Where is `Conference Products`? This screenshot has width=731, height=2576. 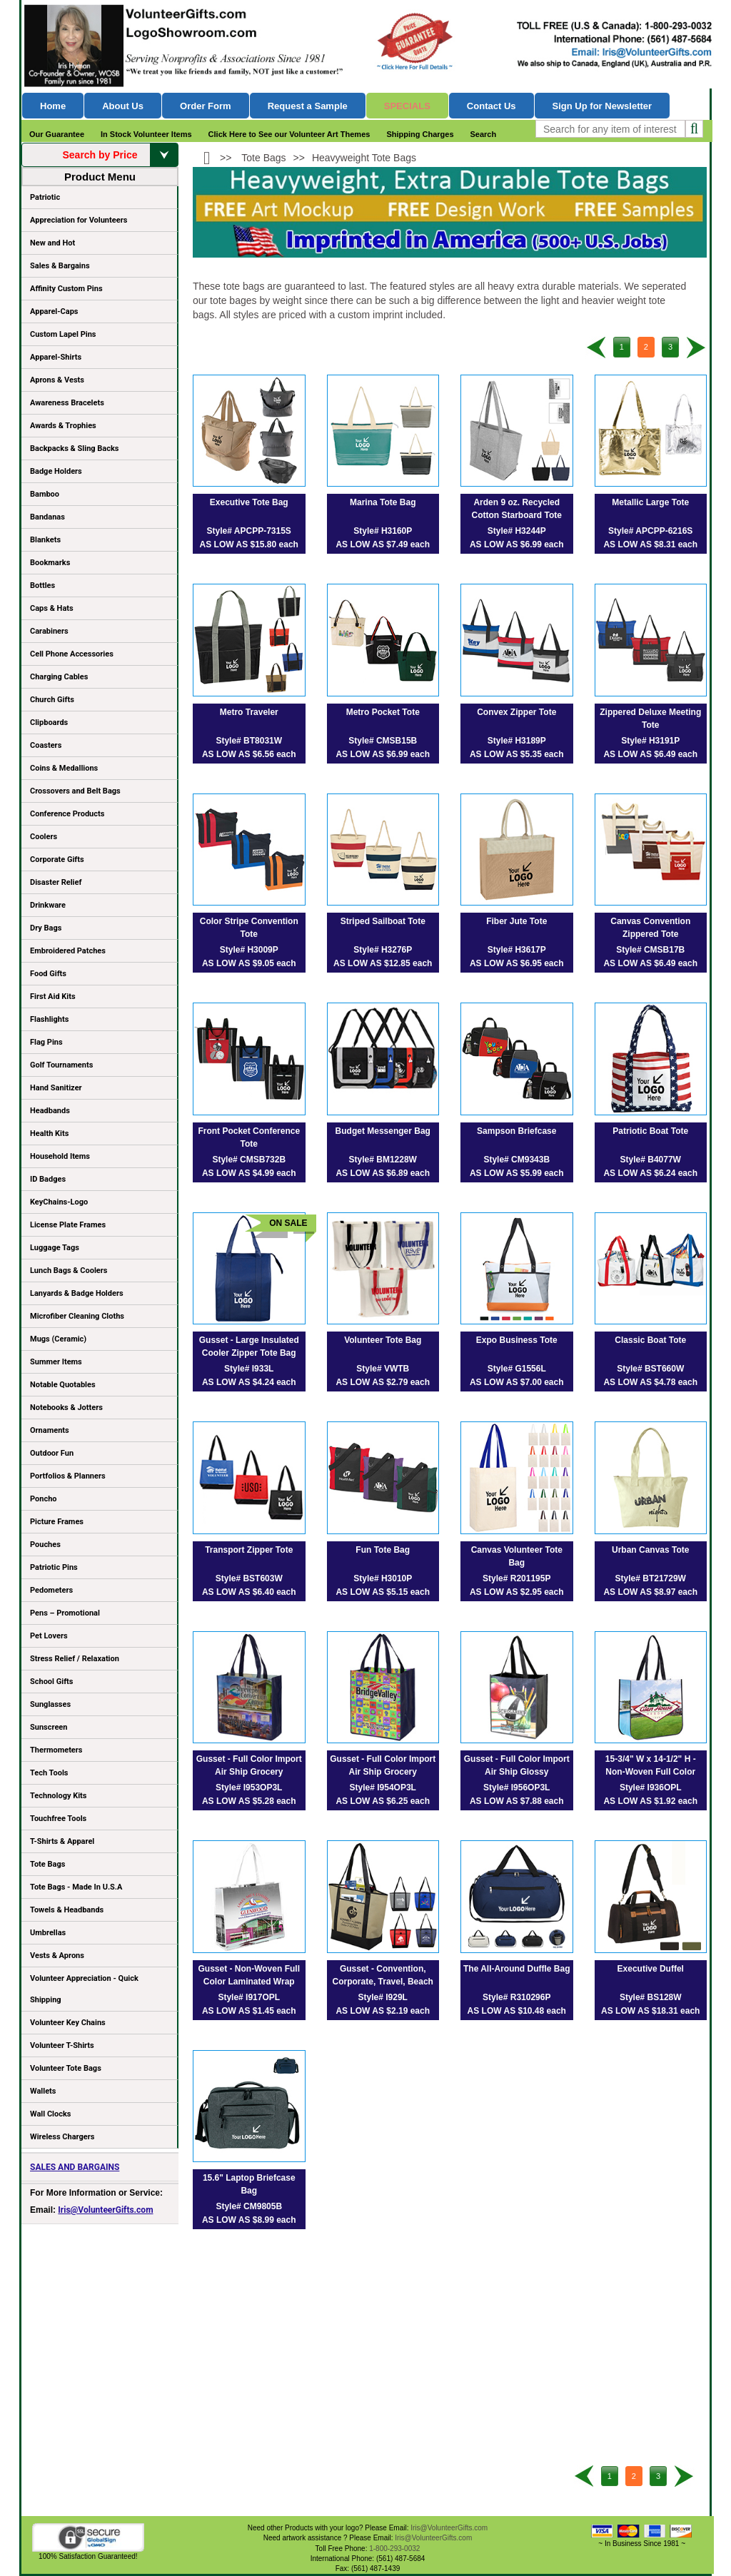 Conference Products is located at coordinates (99, 816).